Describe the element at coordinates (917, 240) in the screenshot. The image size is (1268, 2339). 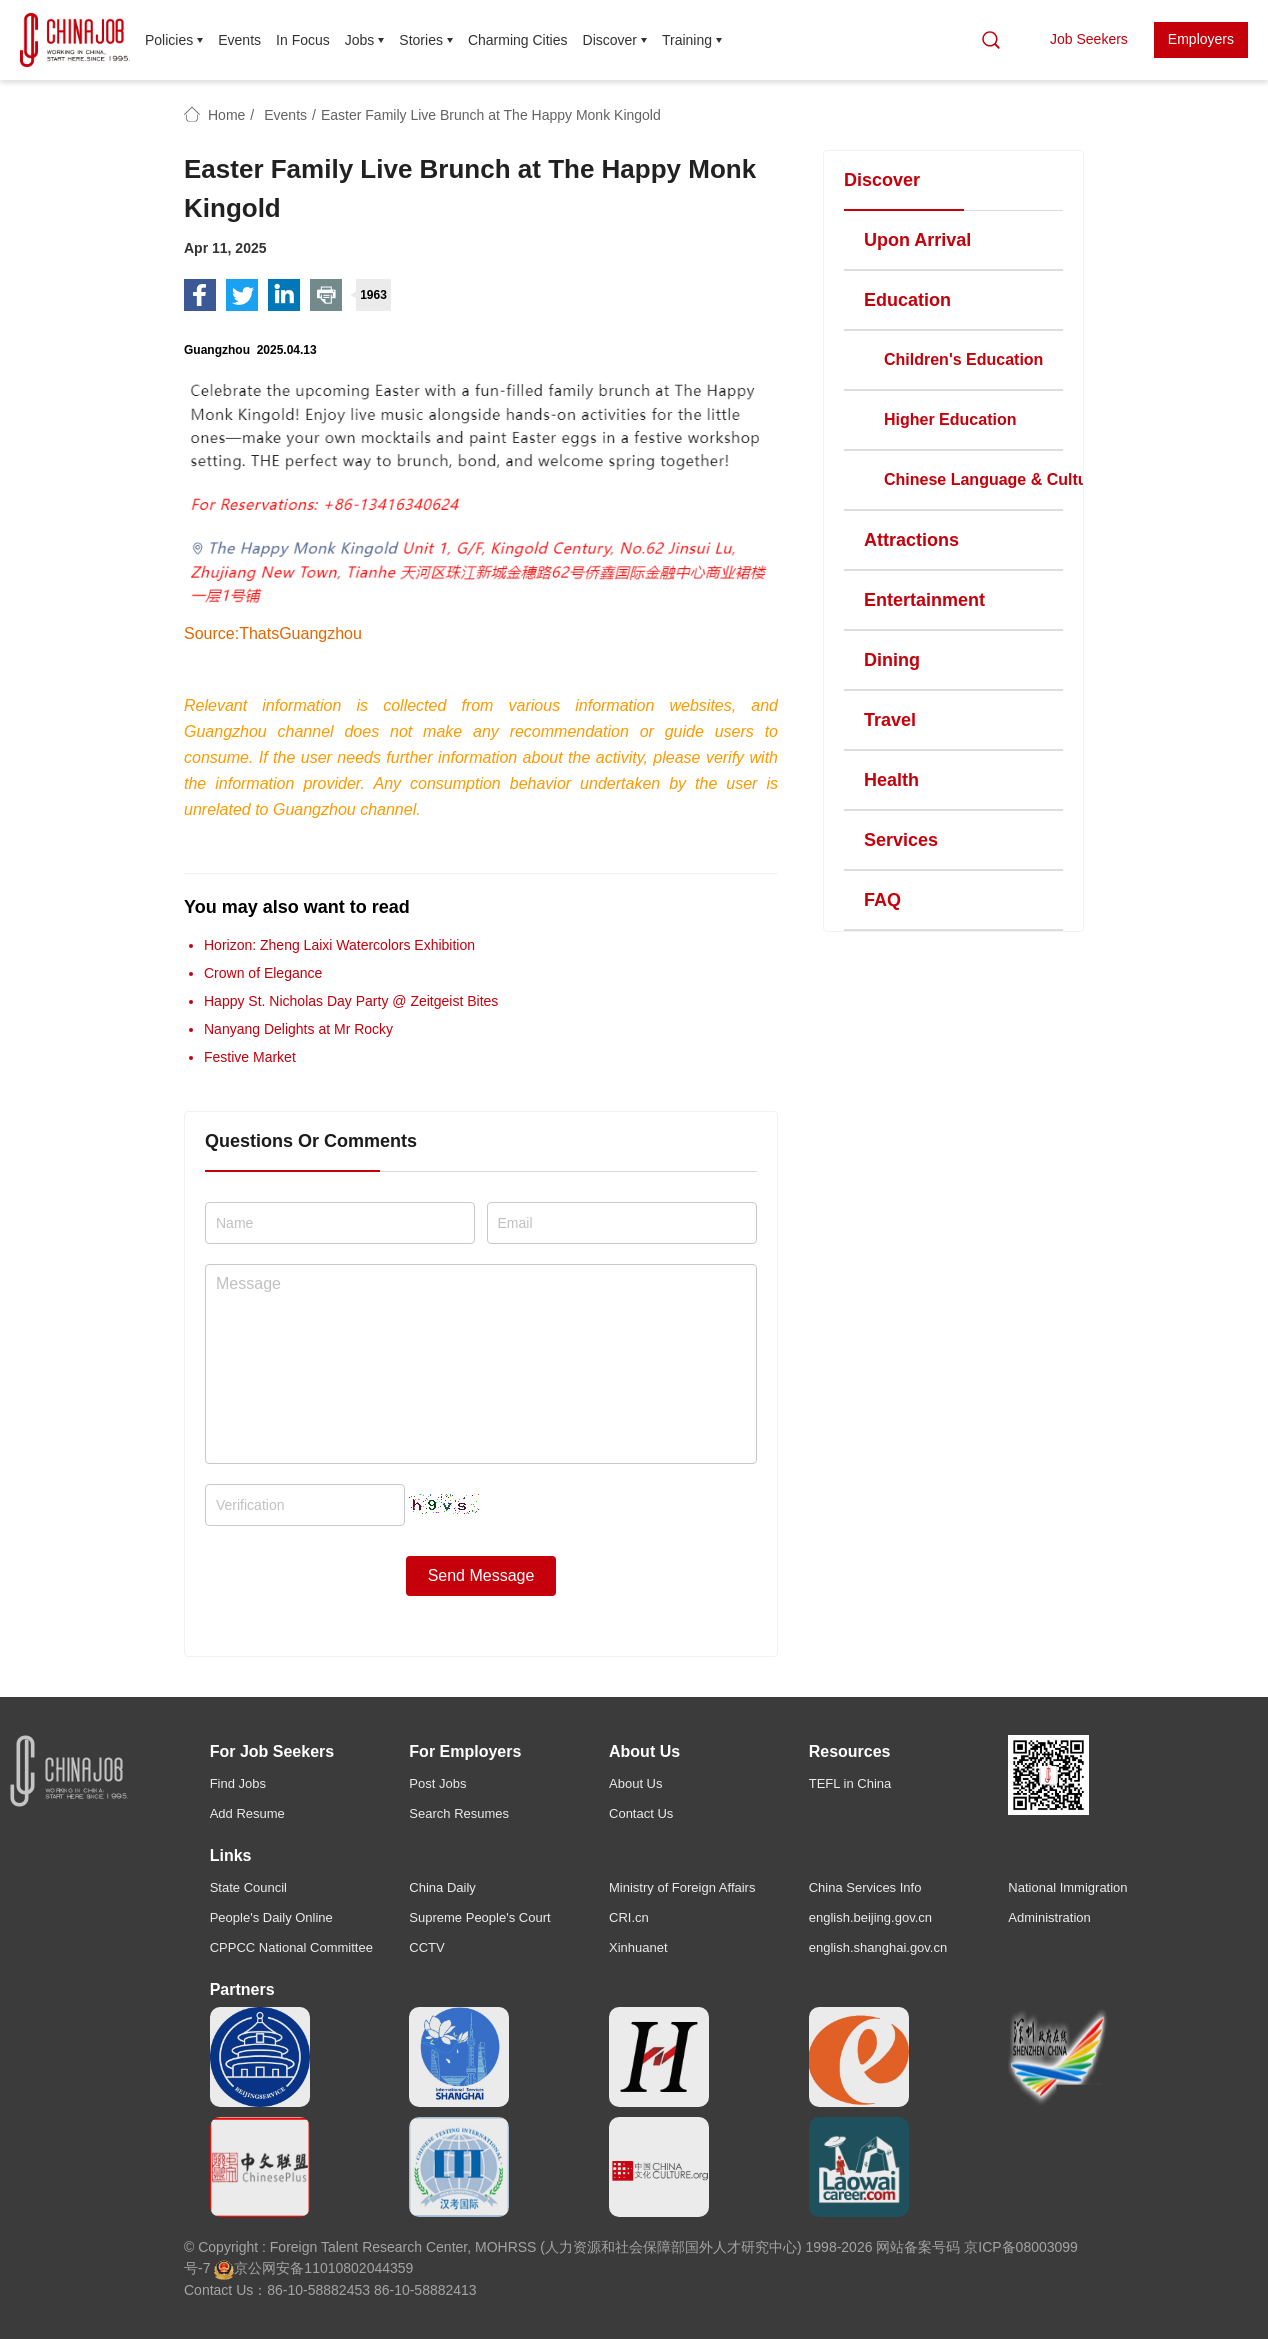
I see `Upon Arrival` at that location.